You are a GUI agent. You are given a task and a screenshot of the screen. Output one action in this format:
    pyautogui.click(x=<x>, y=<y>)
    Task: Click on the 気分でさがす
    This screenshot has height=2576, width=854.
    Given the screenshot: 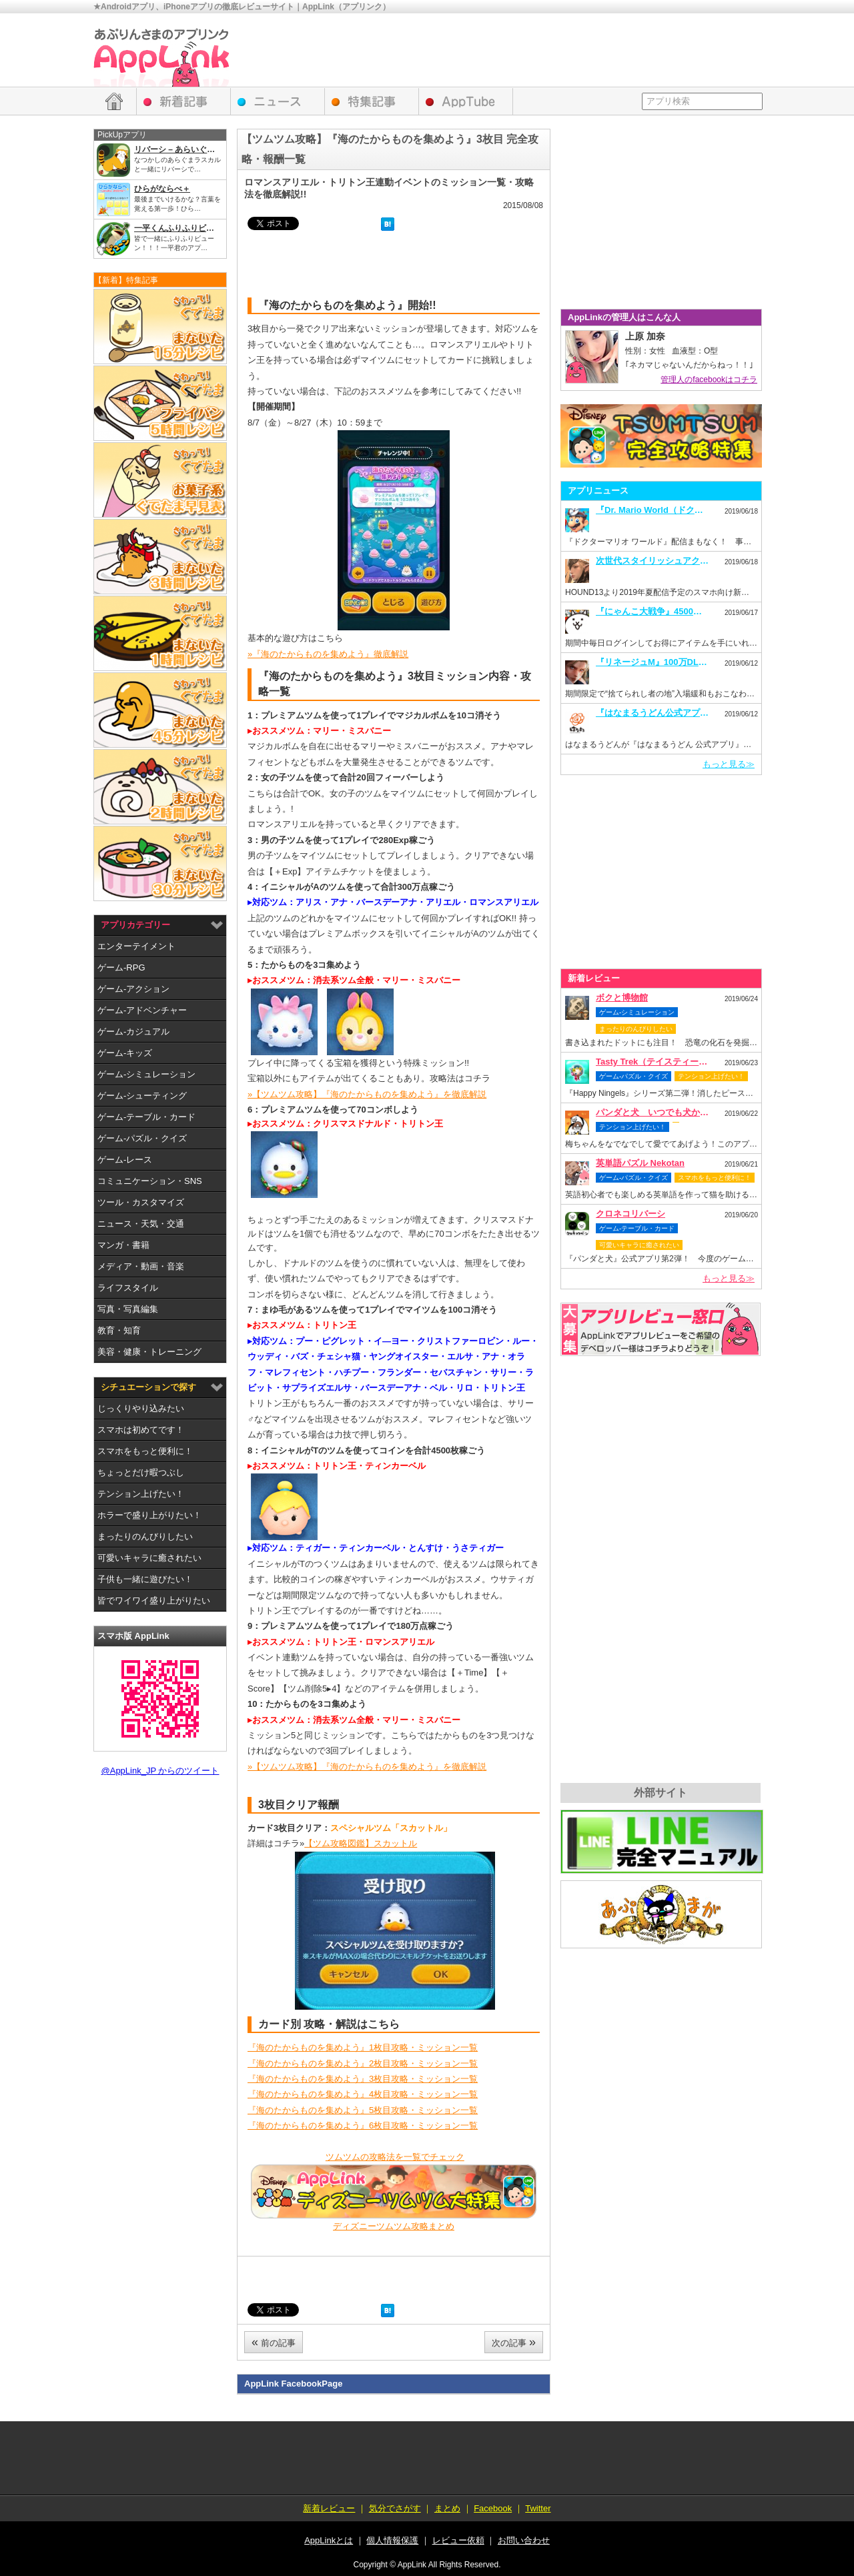 What is the action you would take?
    pyautogui.click(x=395, y=2508)
    